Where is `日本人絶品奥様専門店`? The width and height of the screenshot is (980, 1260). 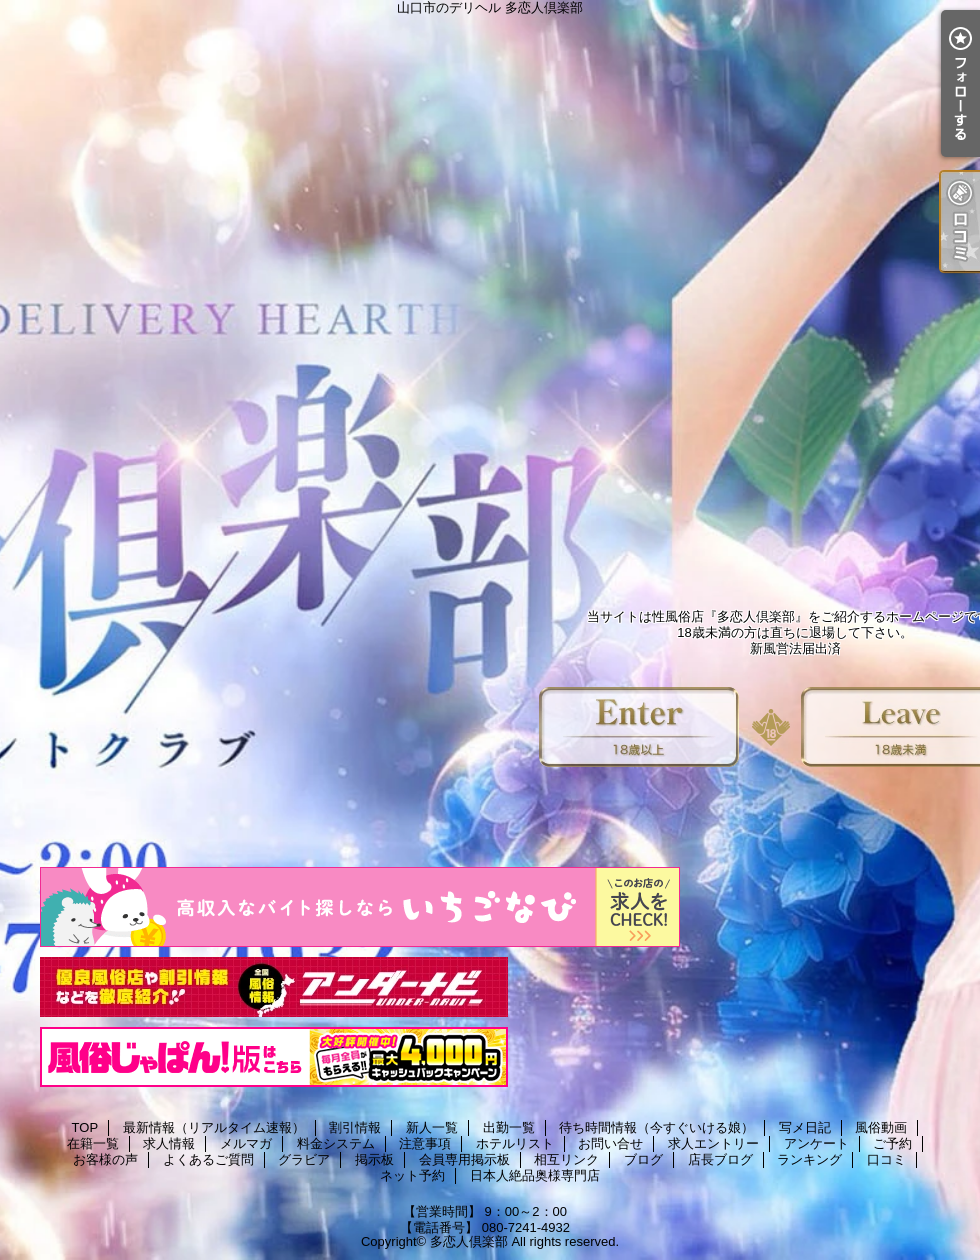 日本人絶品奥様専門店 is located at coordinates (535, 1175).